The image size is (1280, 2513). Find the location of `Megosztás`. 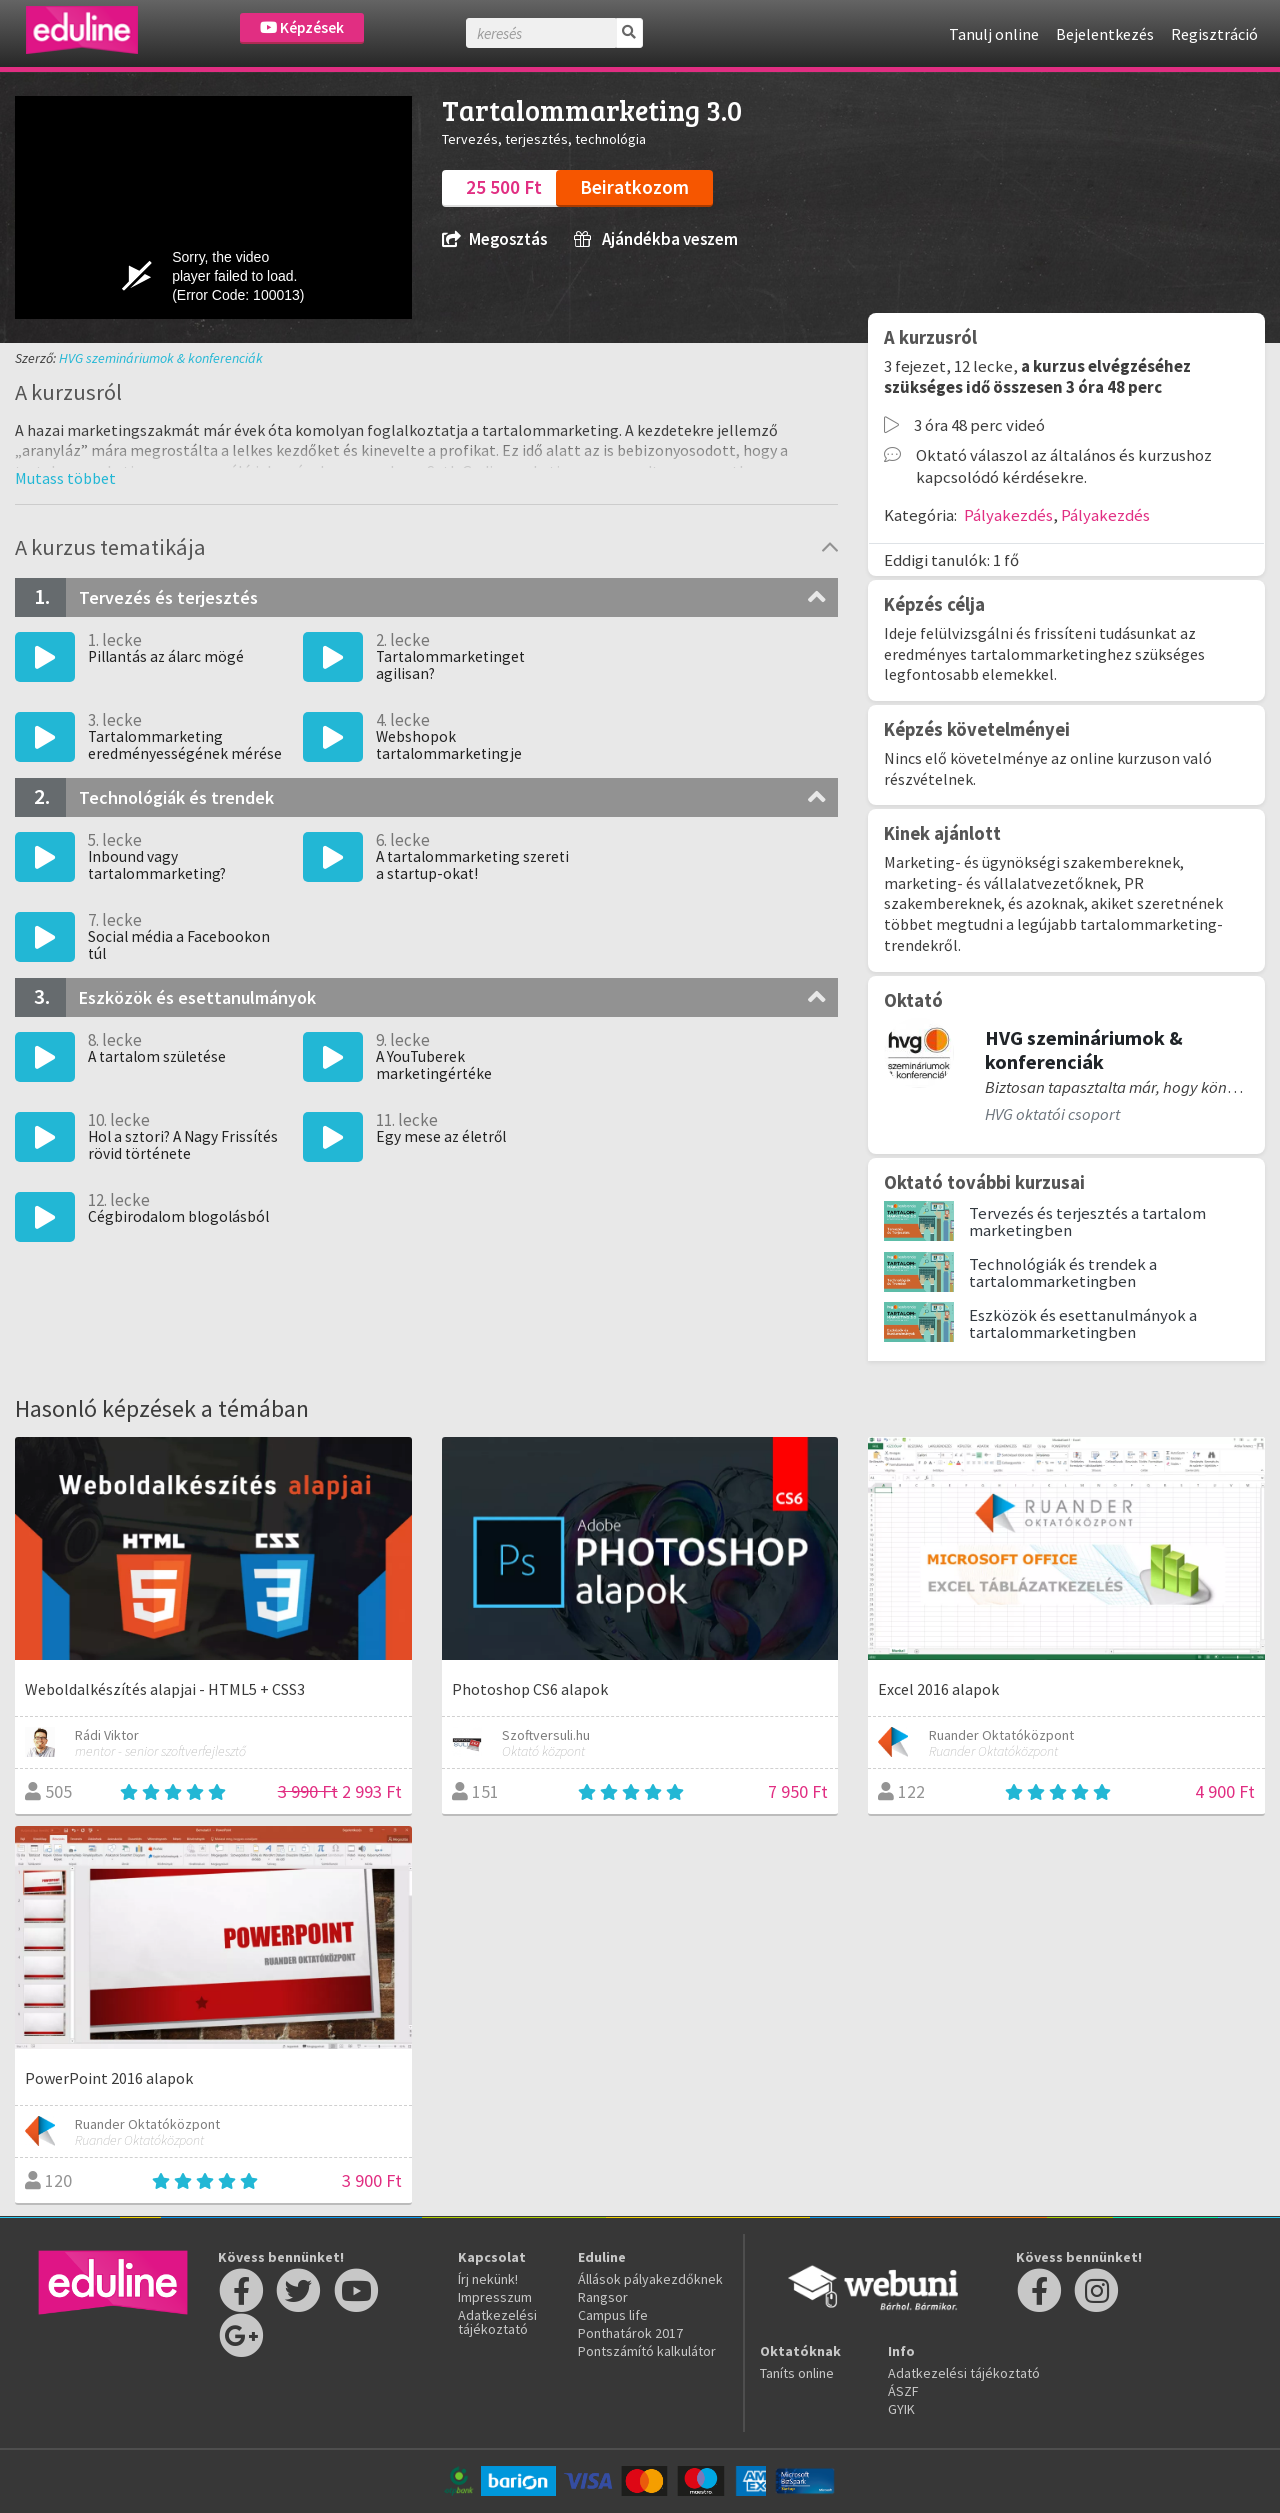

Megosztás is located at coordinates (494, 239).